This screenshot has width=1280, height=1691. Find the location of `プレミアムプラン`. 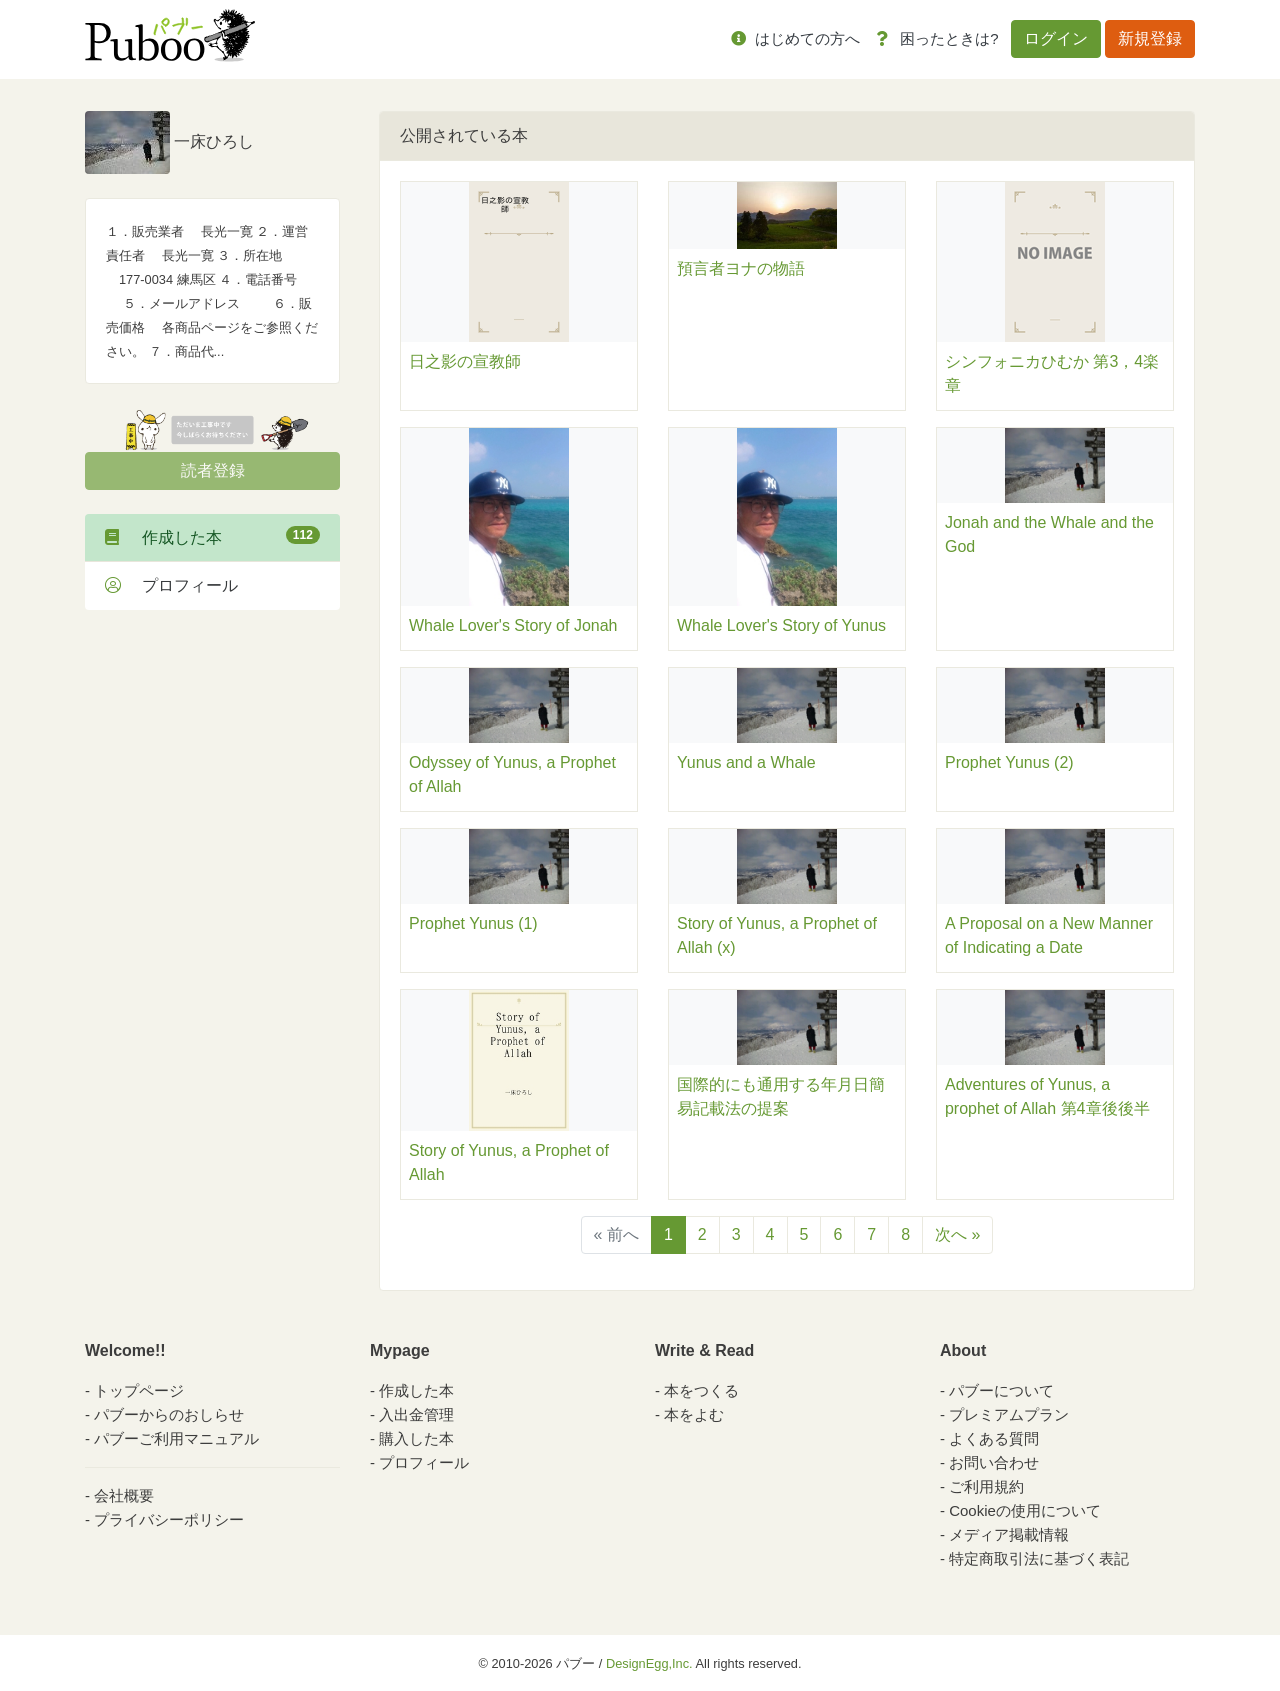

プレミアムプラン is located at coordinates (1009, 1414).